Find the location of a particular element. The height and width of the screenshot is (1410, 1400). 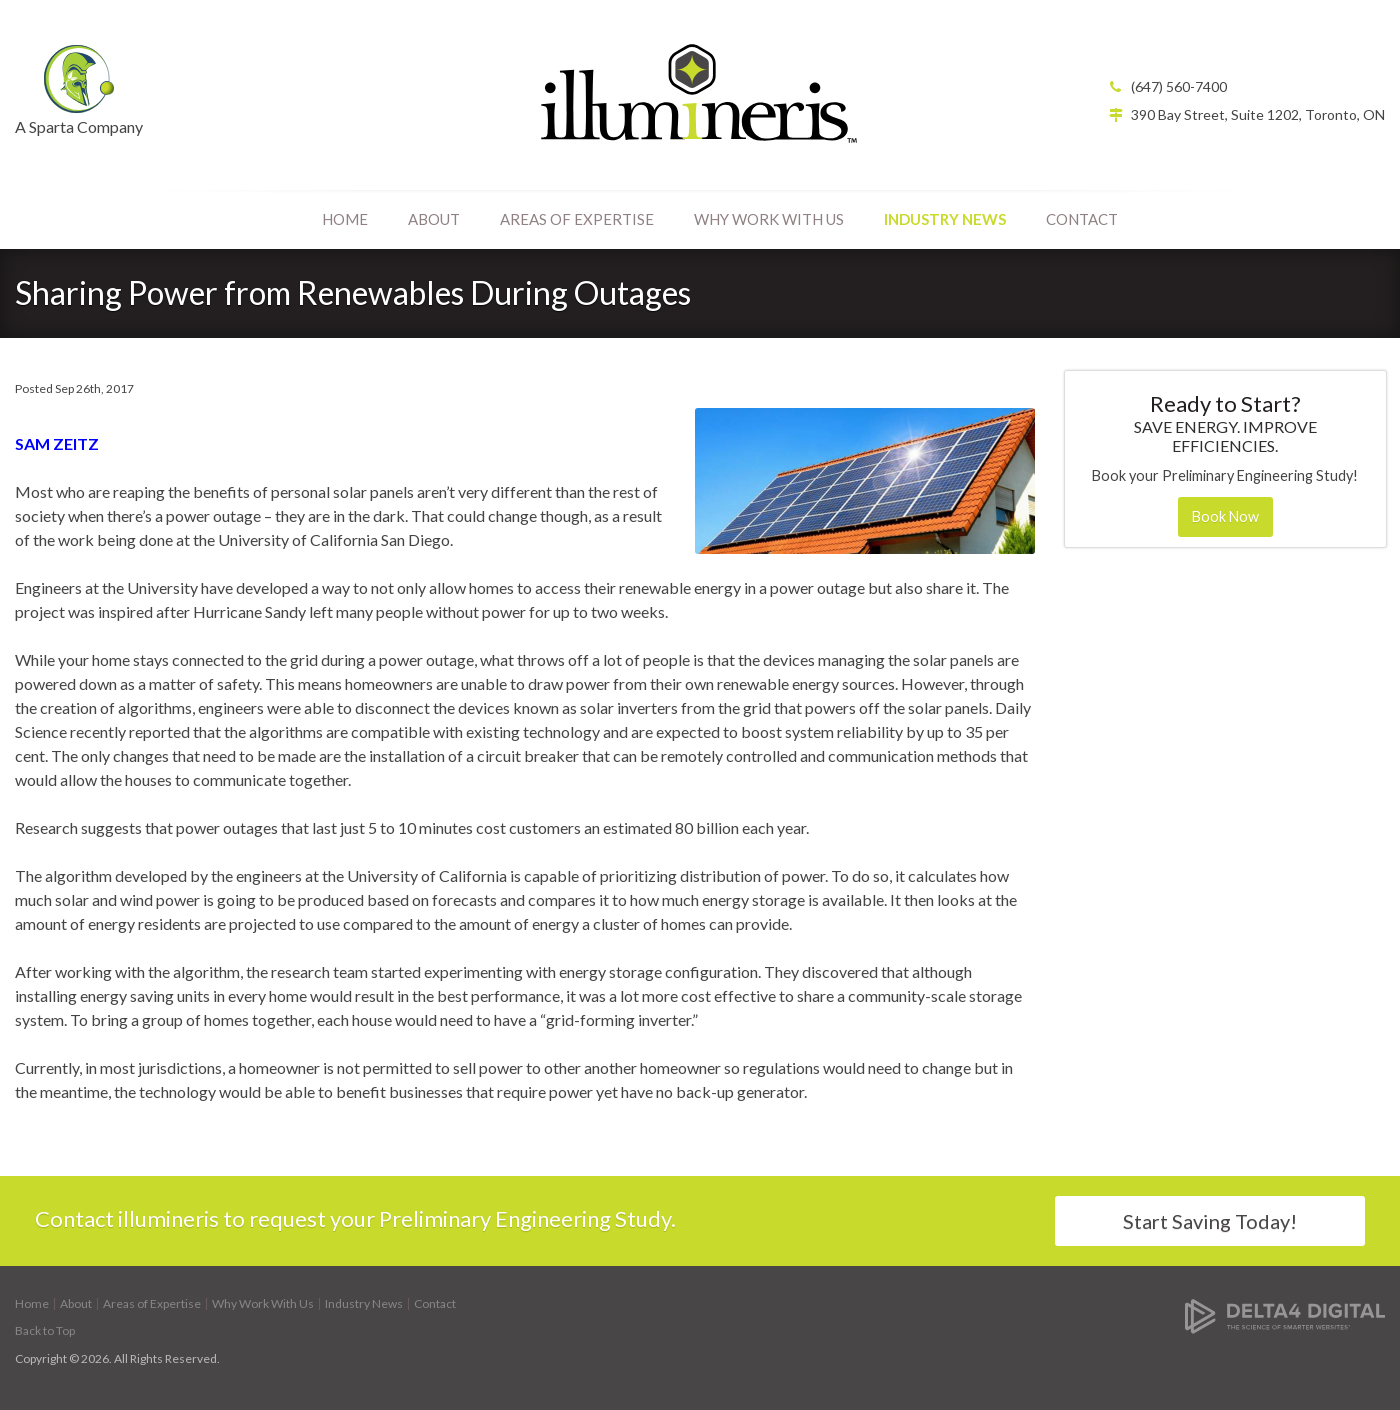

Book Now is located at coordinates (1225, 516).